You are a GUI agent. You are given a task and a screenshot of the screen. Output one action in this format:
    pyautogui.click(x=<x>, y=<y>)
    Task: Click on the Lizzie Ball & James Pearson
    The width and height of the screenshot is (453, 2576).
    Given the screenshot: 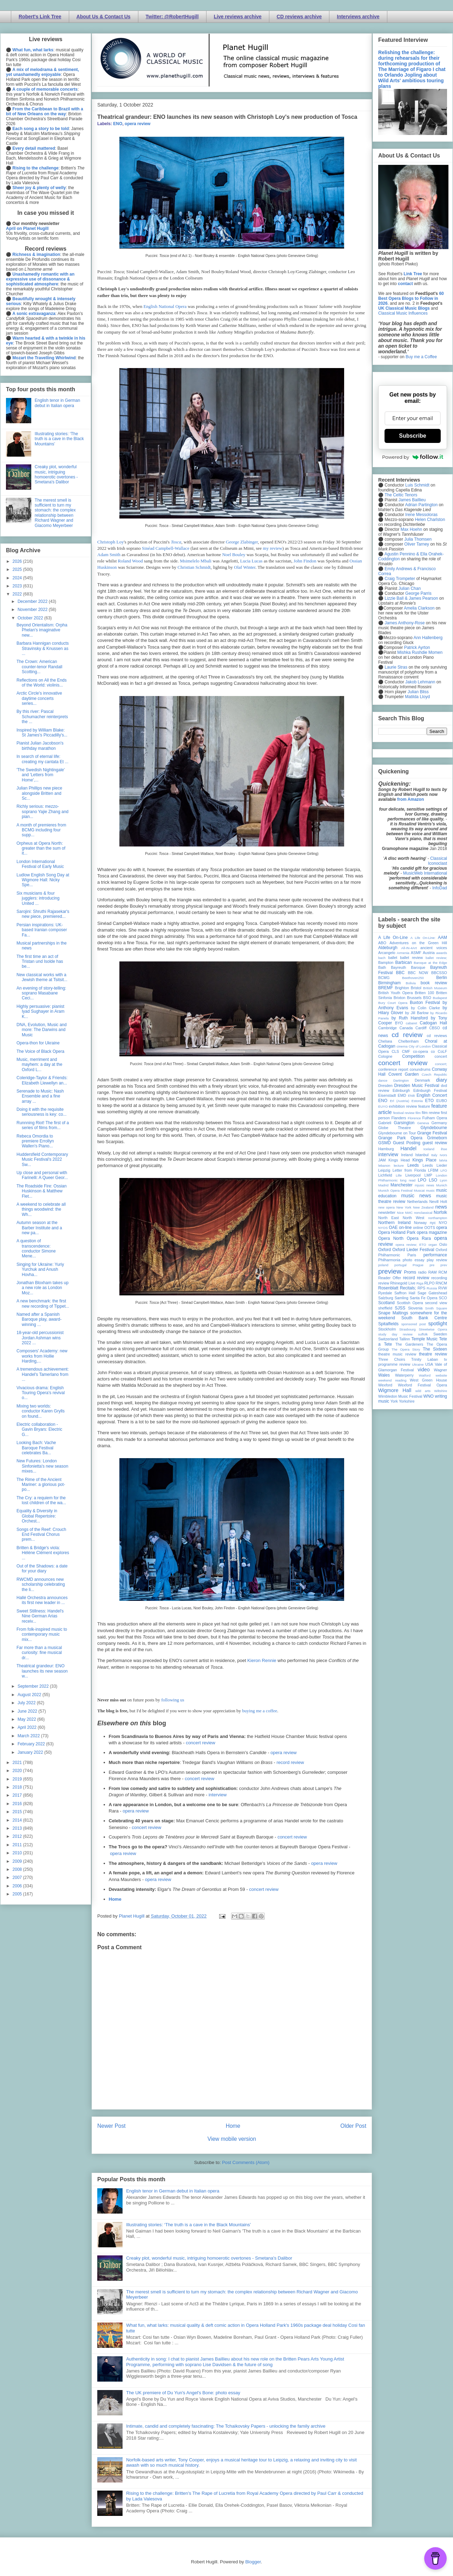 What is the action you would take?
    pyautogui.click(x=411, y=598)
    